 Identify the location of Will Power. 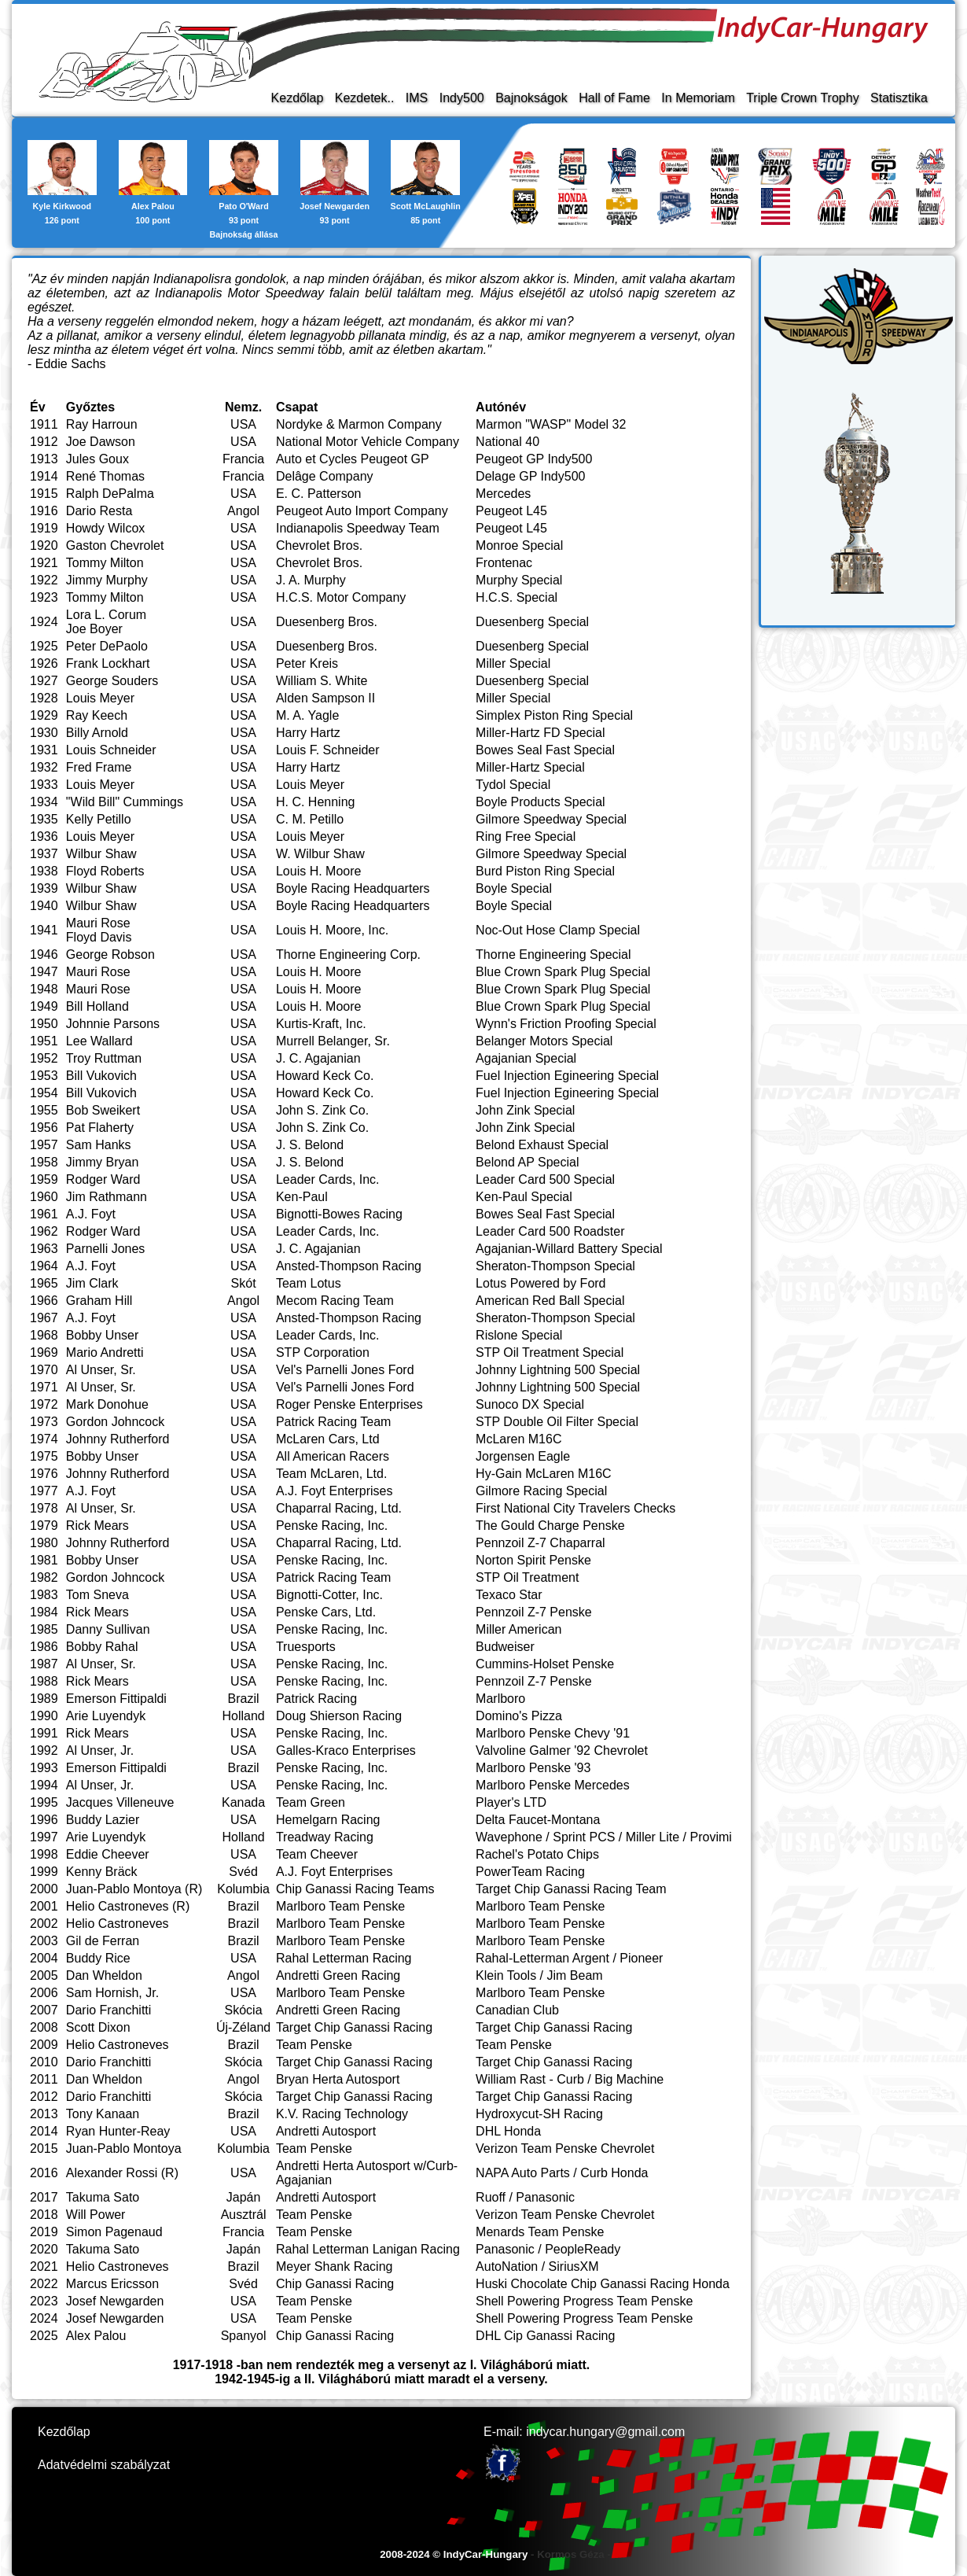
(96, 2214).